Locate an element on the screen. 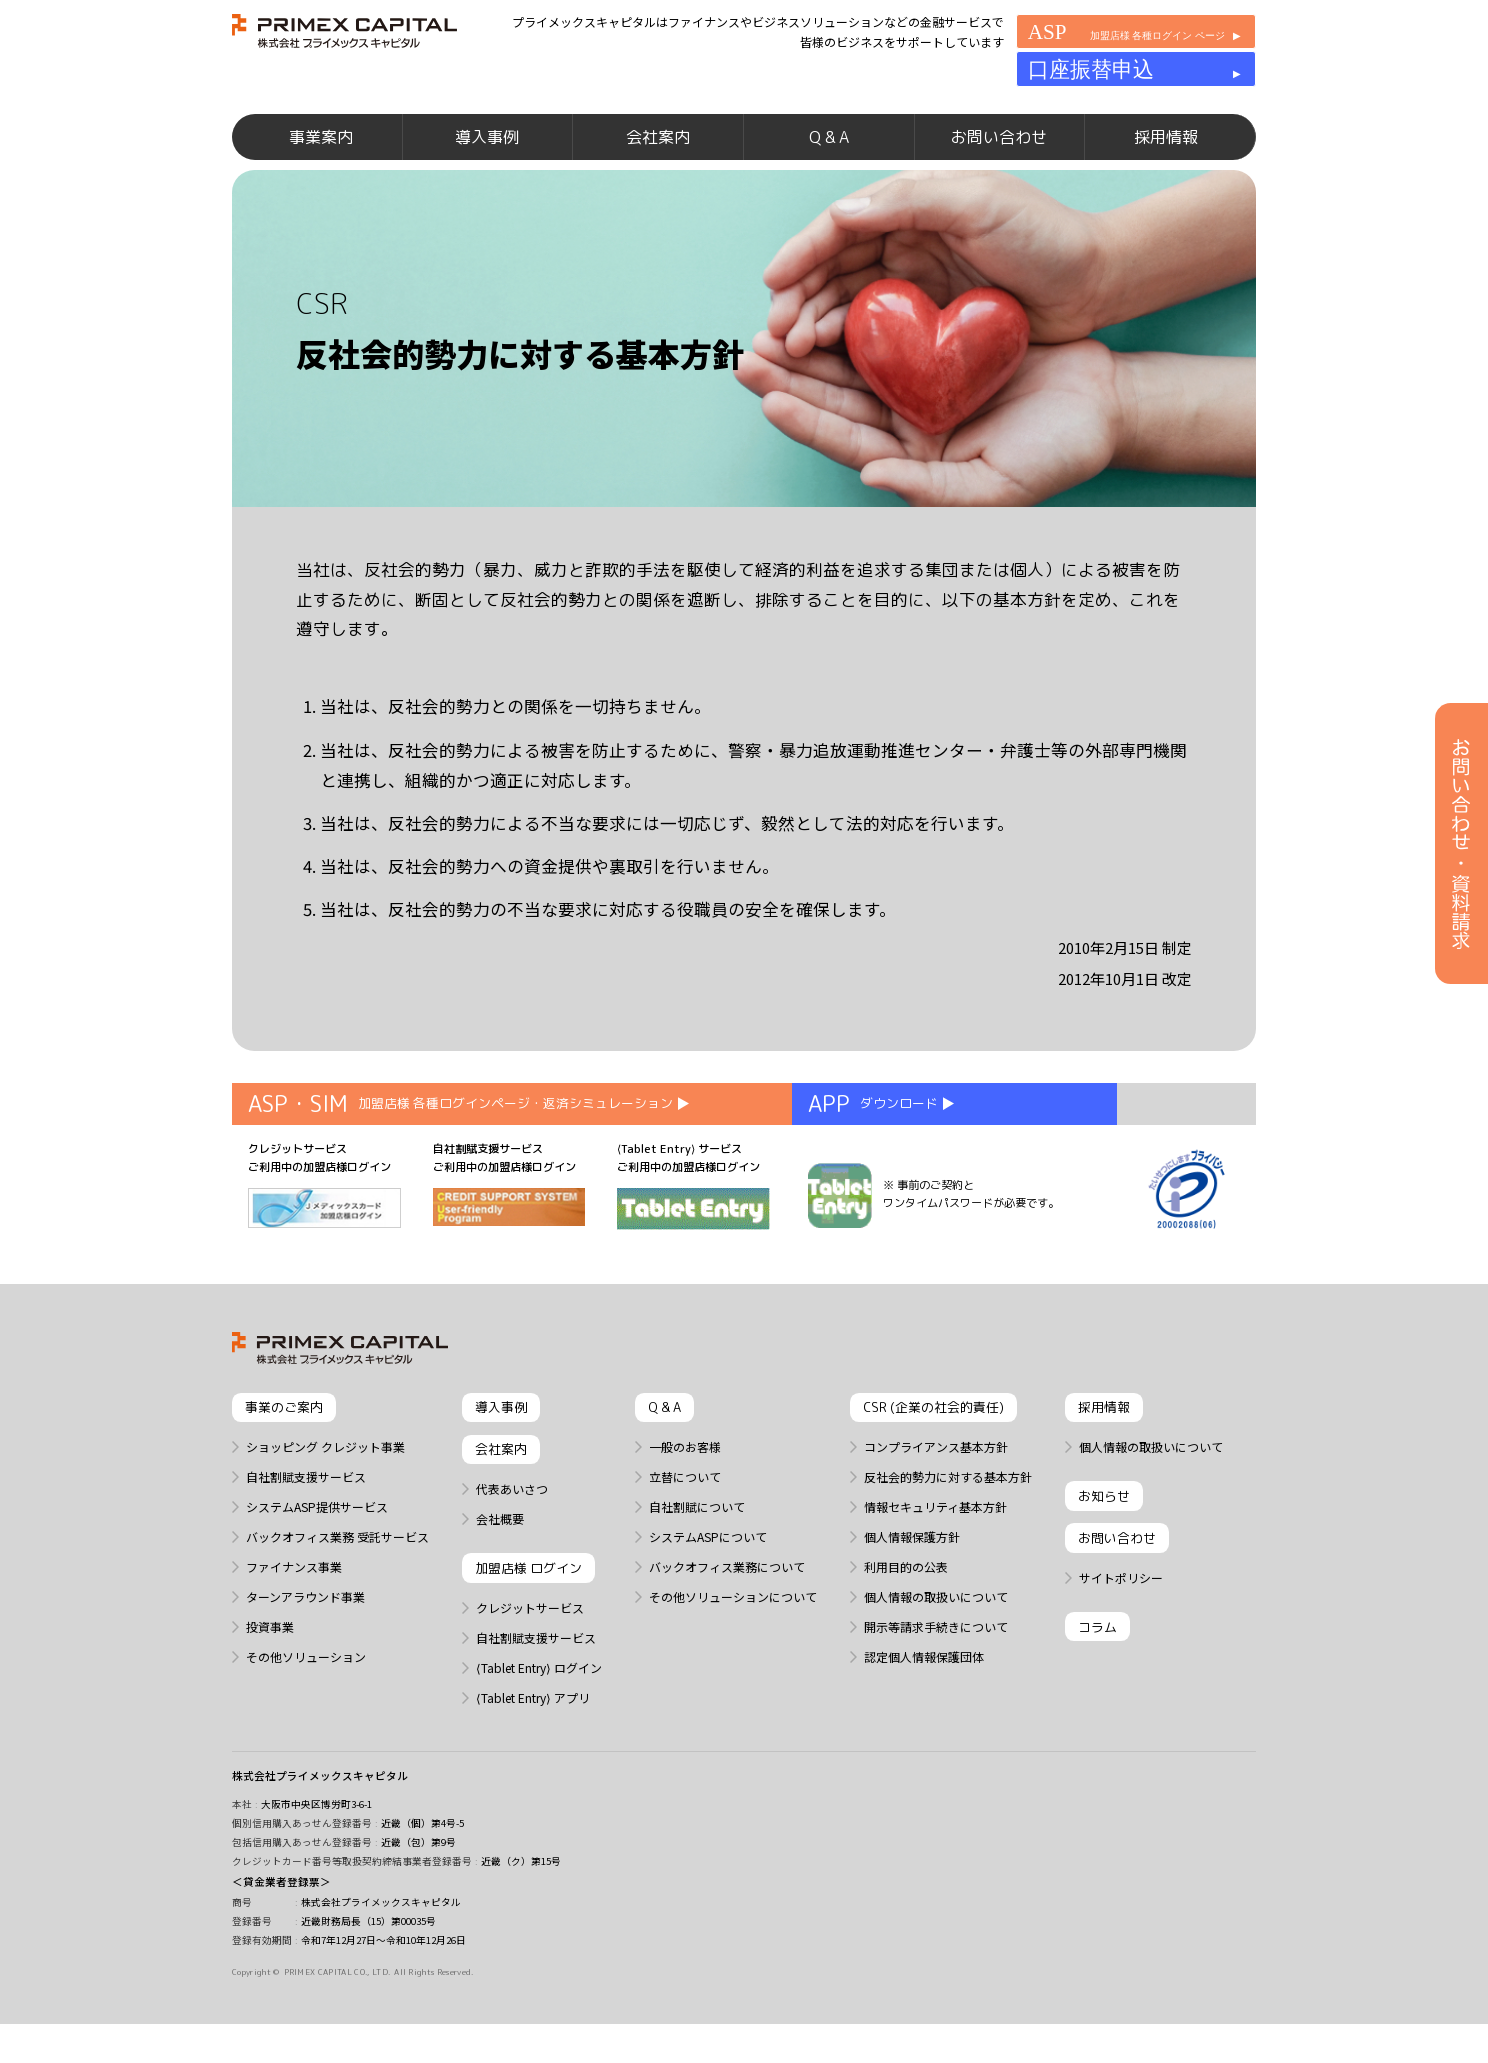 The image size is (1488, 2063). ショッピング クレジット事業 is located at coordinates (325, 1503).